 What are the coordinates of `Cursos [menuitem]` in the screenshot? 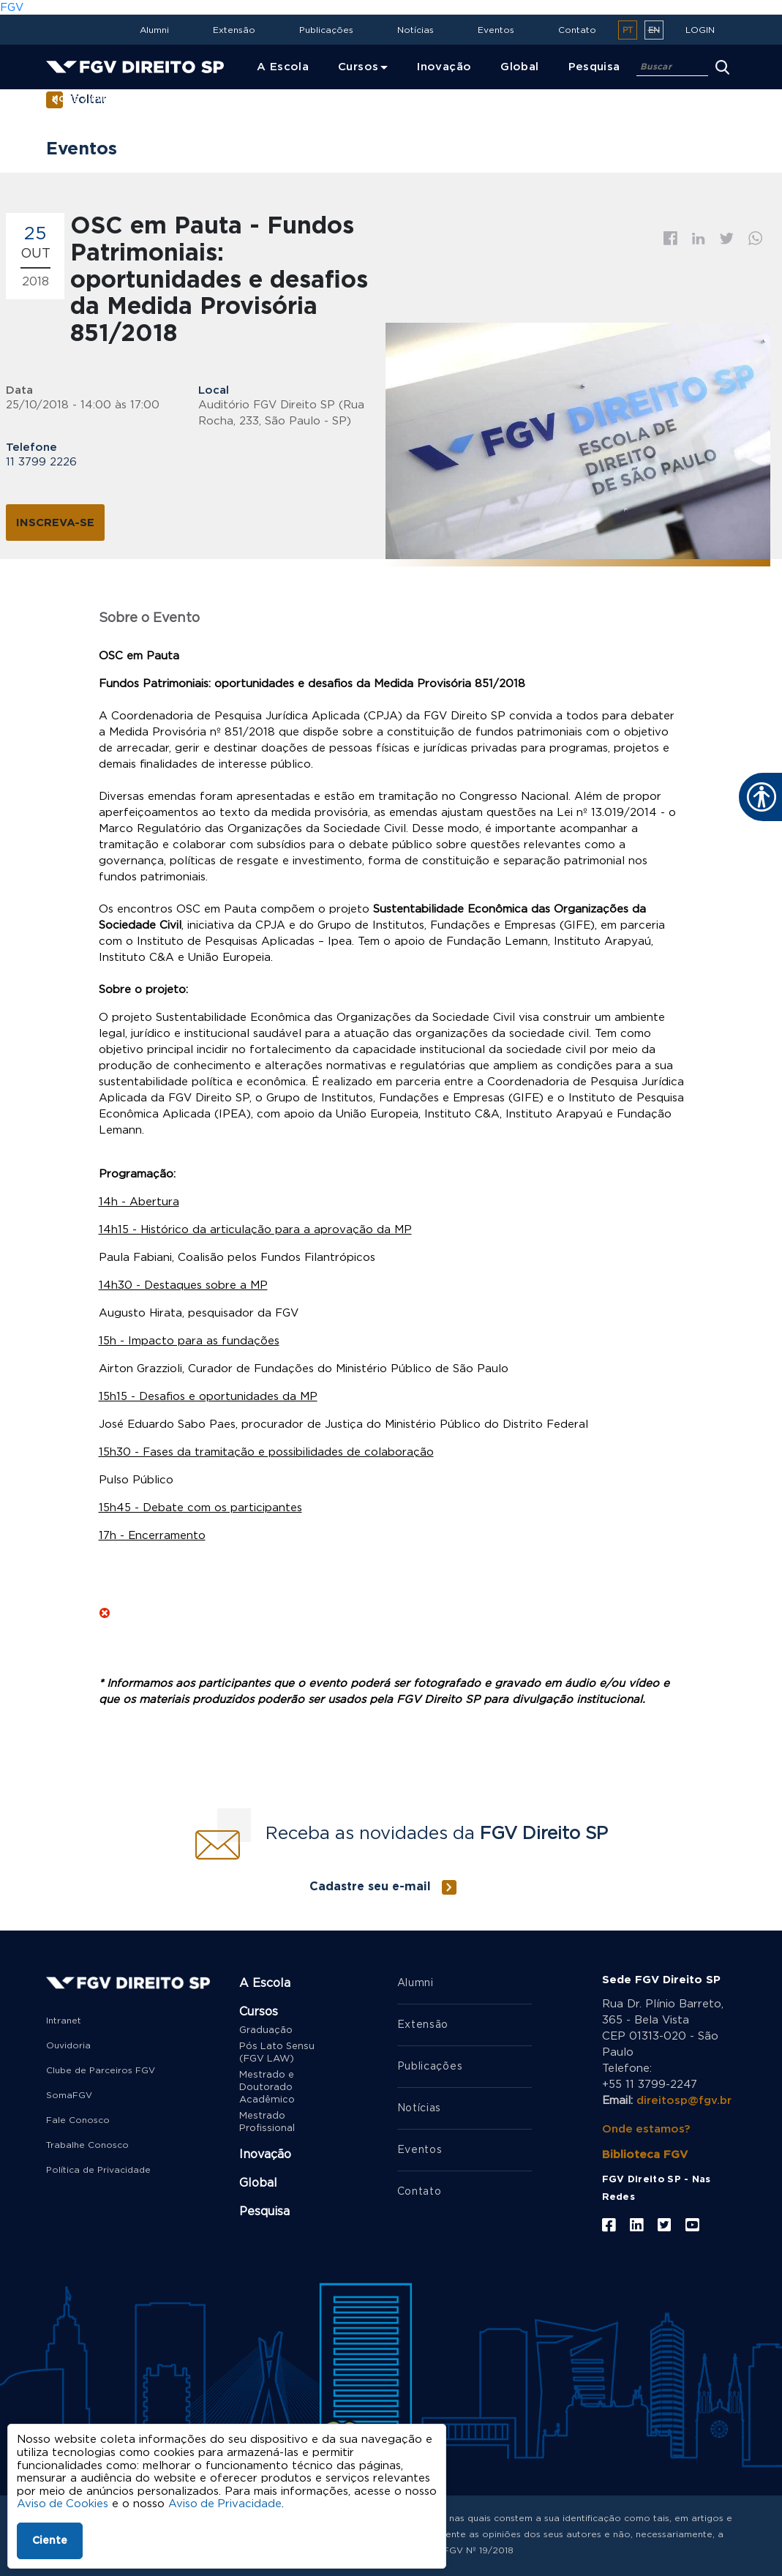 It's located at (358, 66).